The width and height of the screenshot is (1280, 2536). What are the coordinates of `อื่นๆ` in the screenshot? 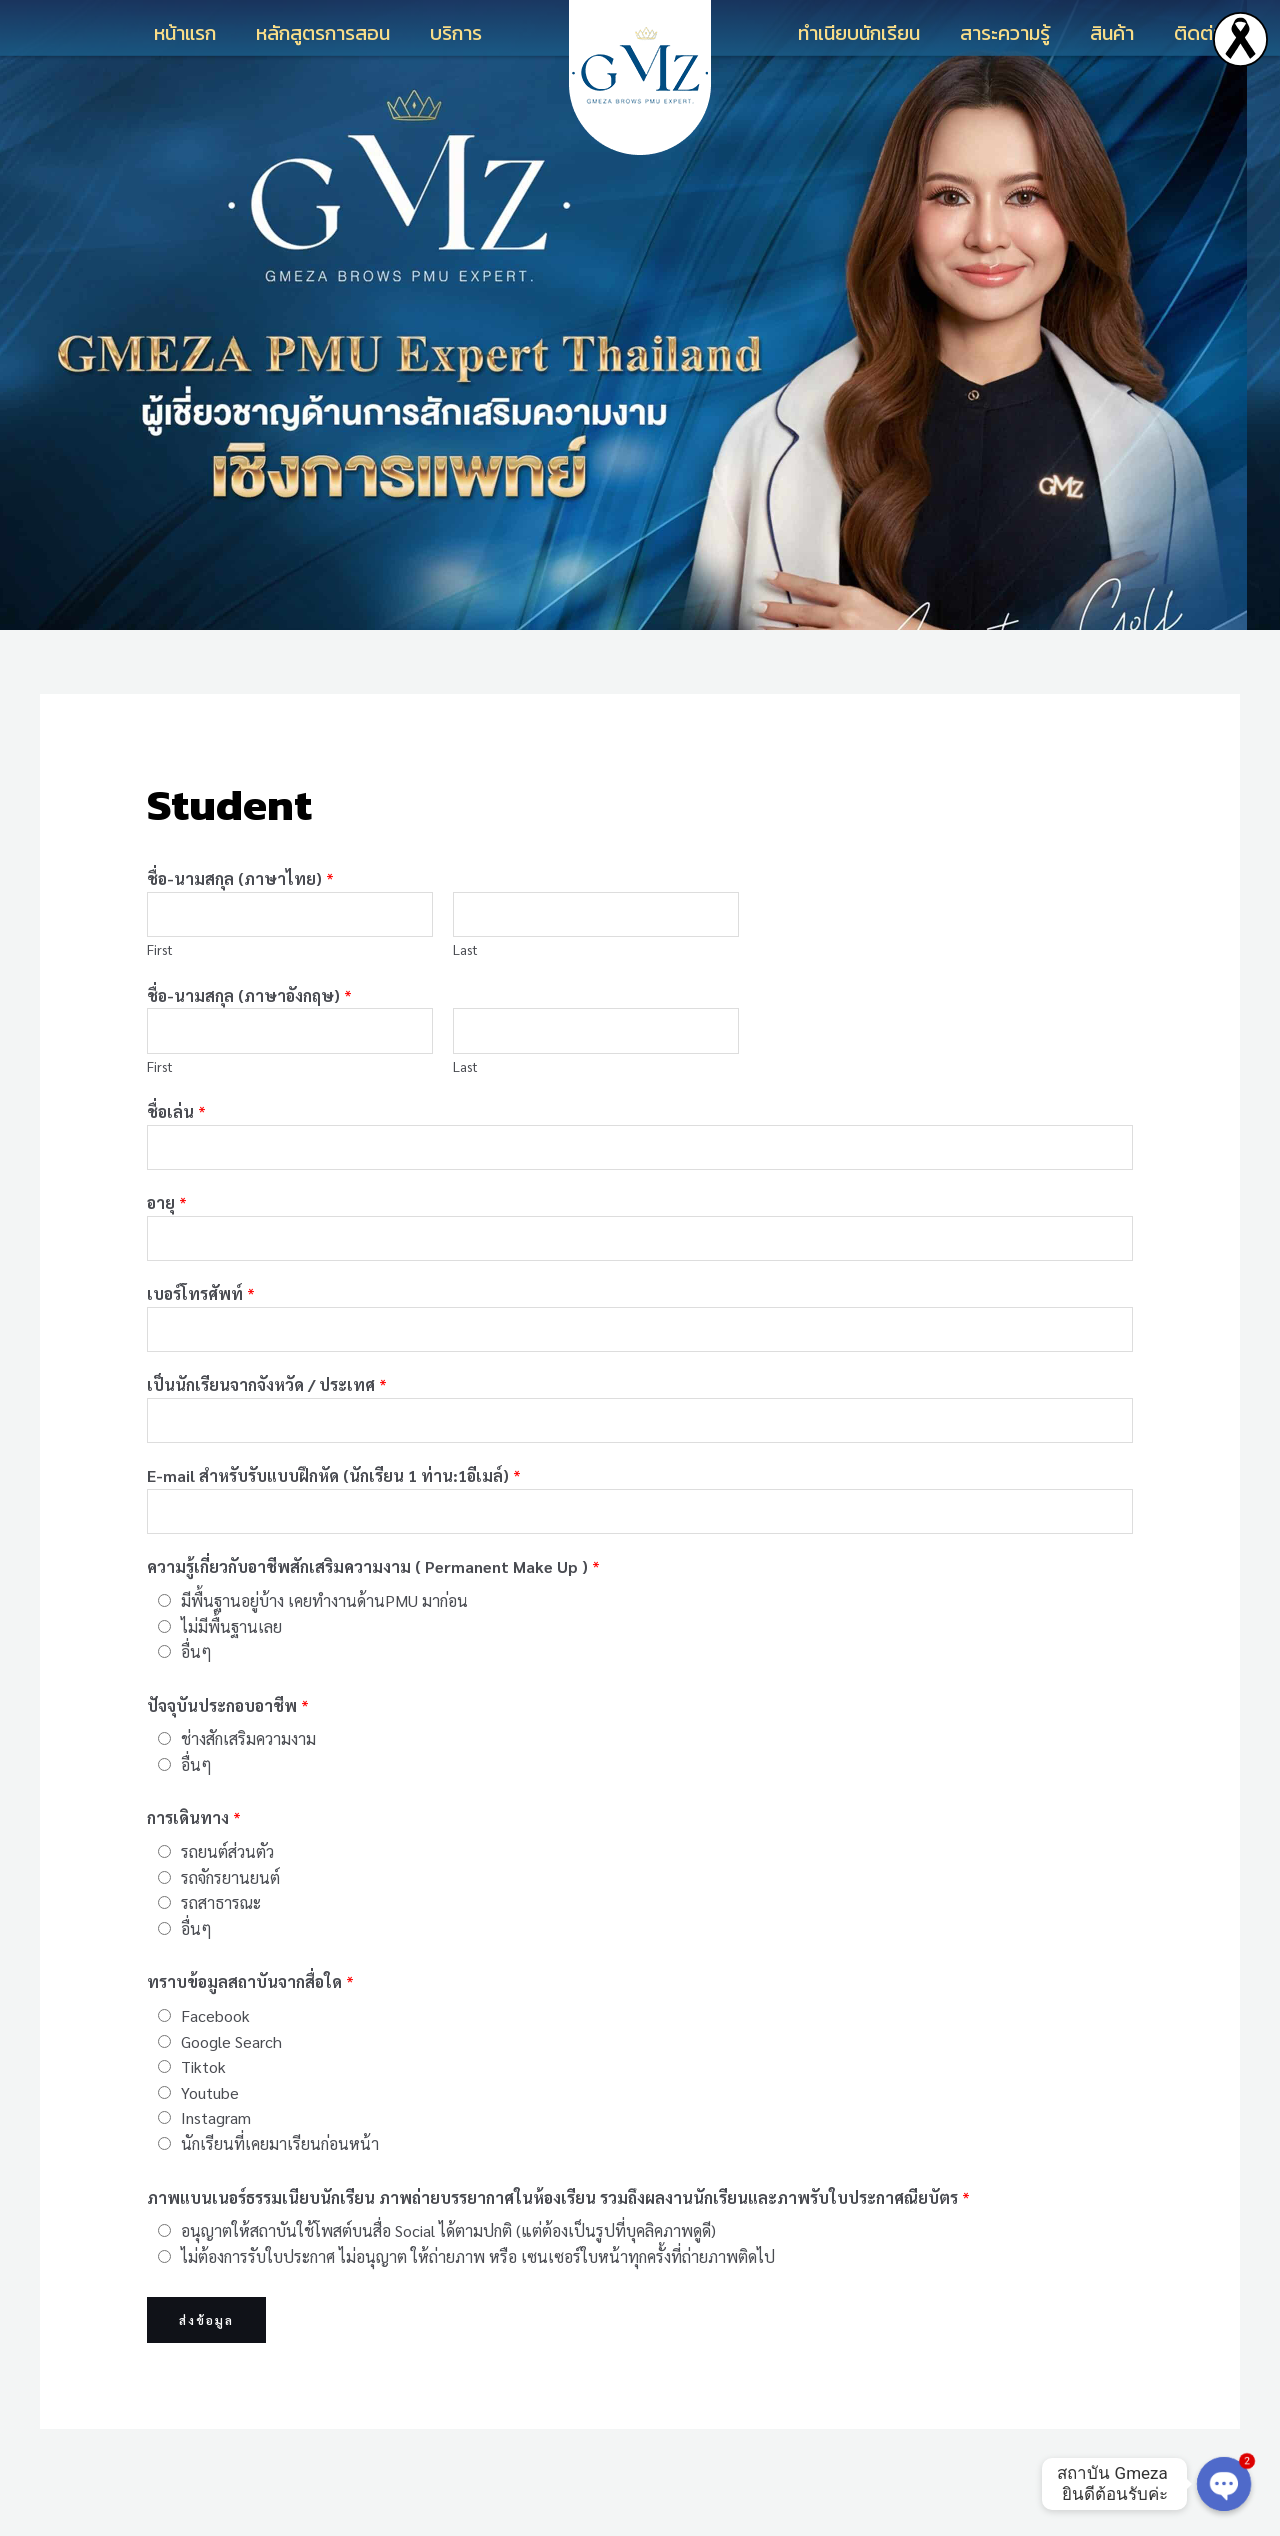 It's located at (196, 1695).